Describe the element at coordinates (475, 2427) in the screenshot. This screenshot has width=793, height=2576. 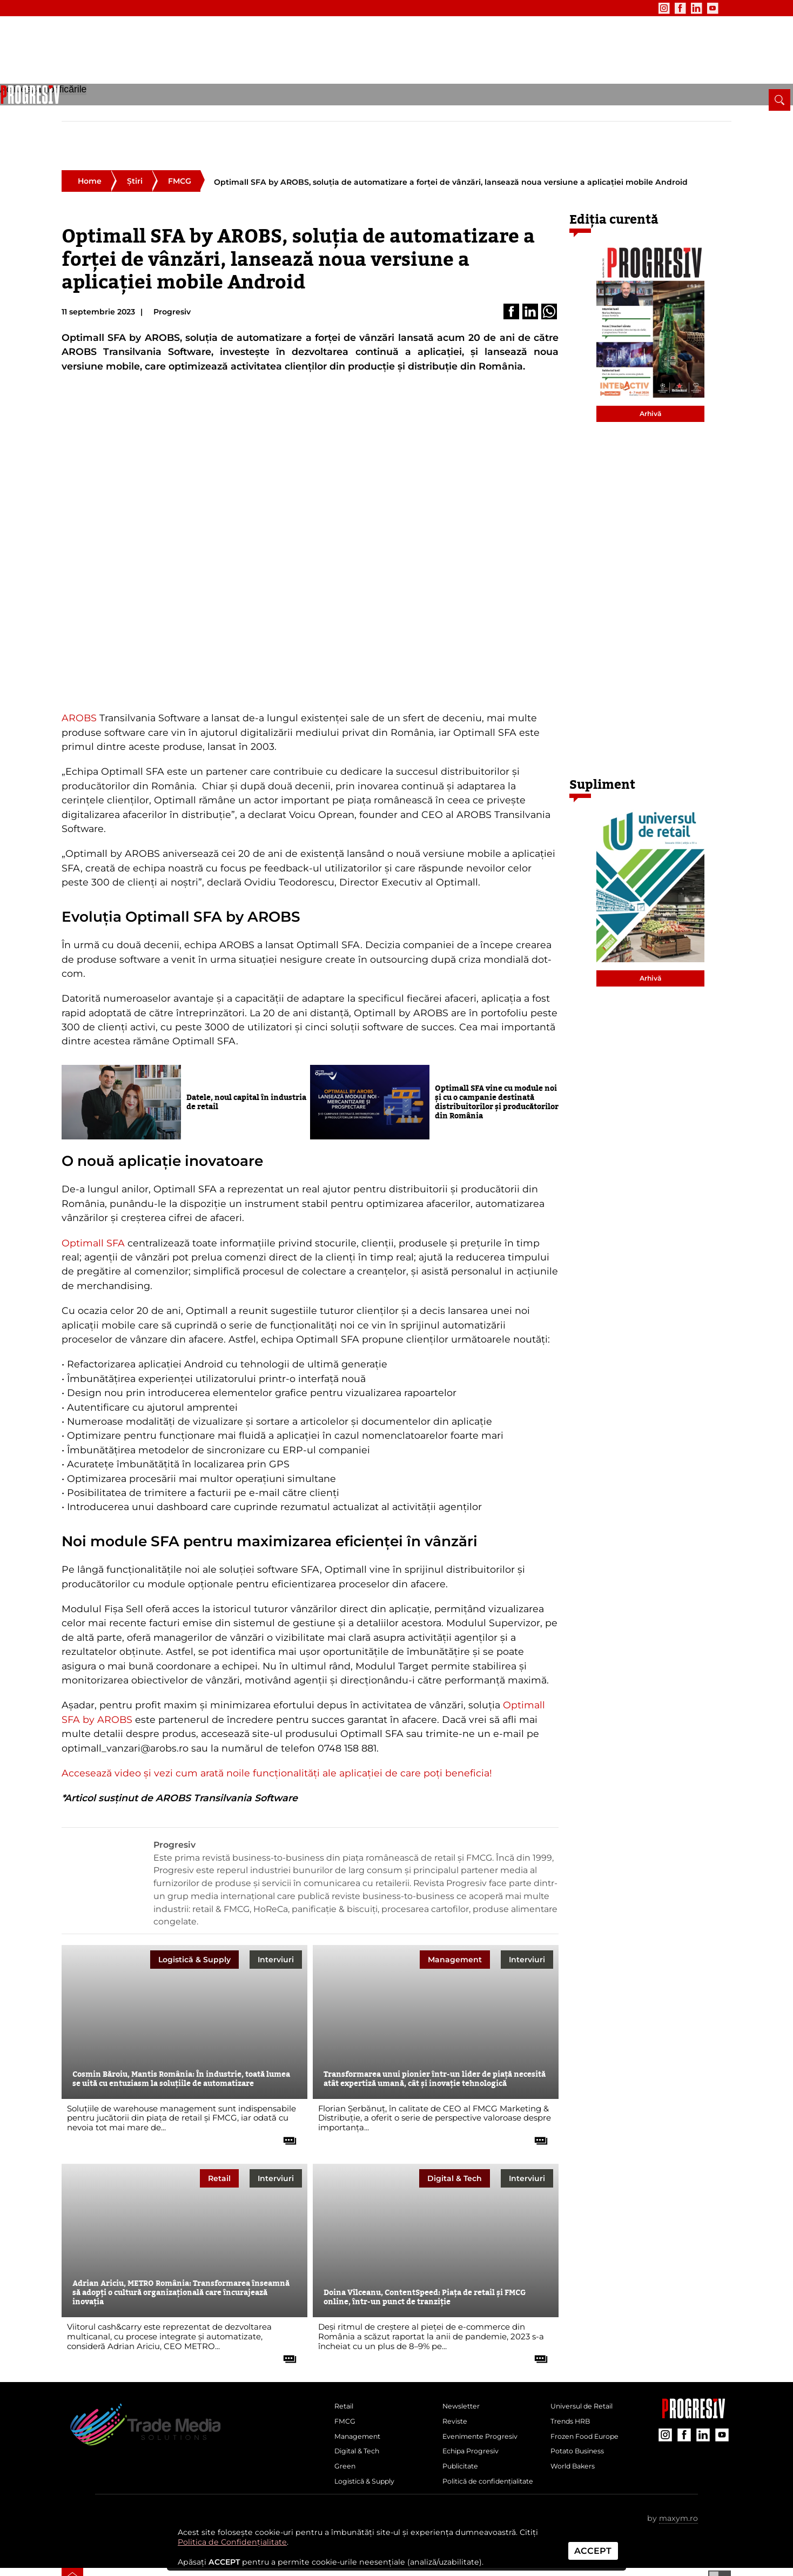
I see `Echipa Progresiv` at that location.